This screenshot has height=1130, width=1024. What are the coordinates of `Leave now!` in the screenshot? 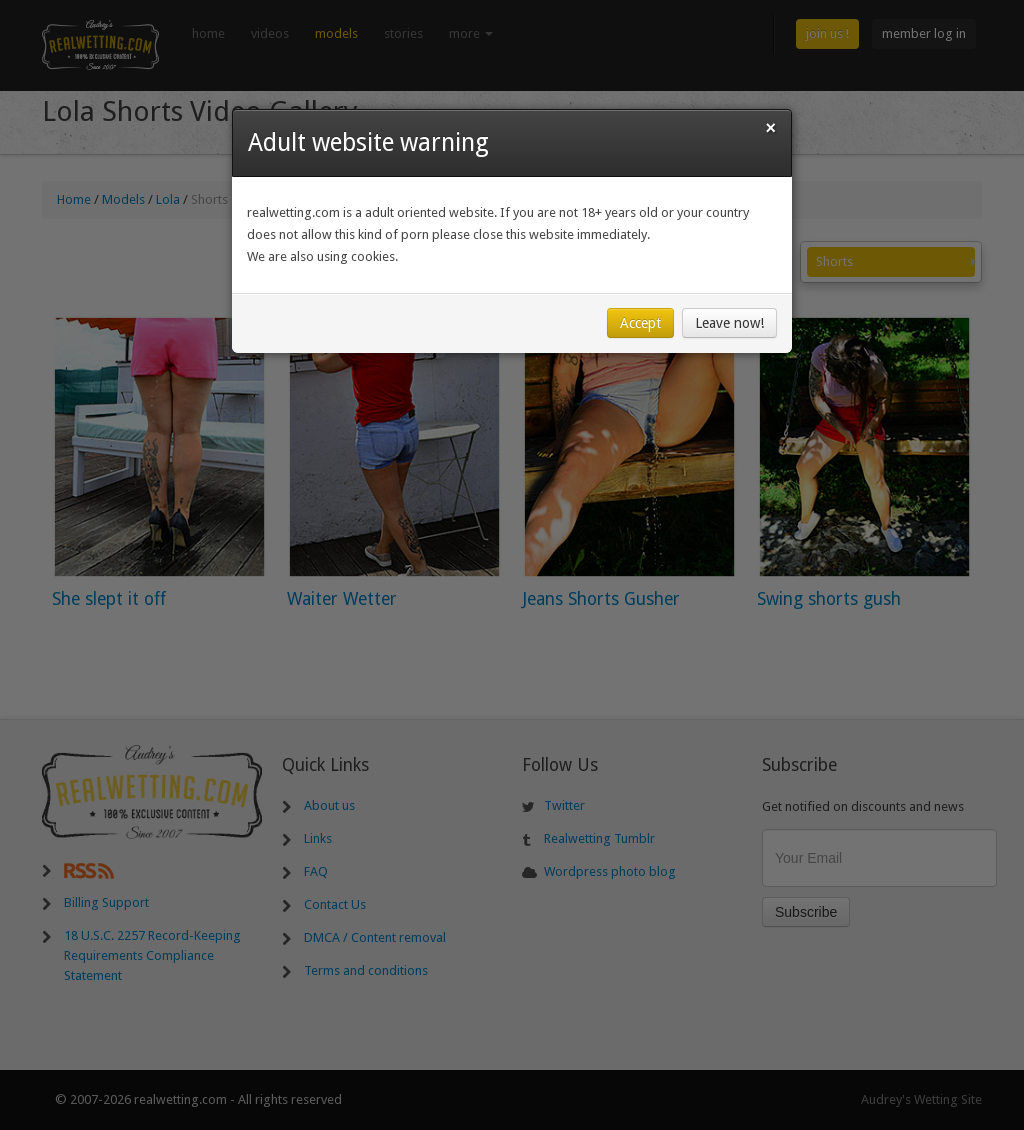 It's located at (729, 327).